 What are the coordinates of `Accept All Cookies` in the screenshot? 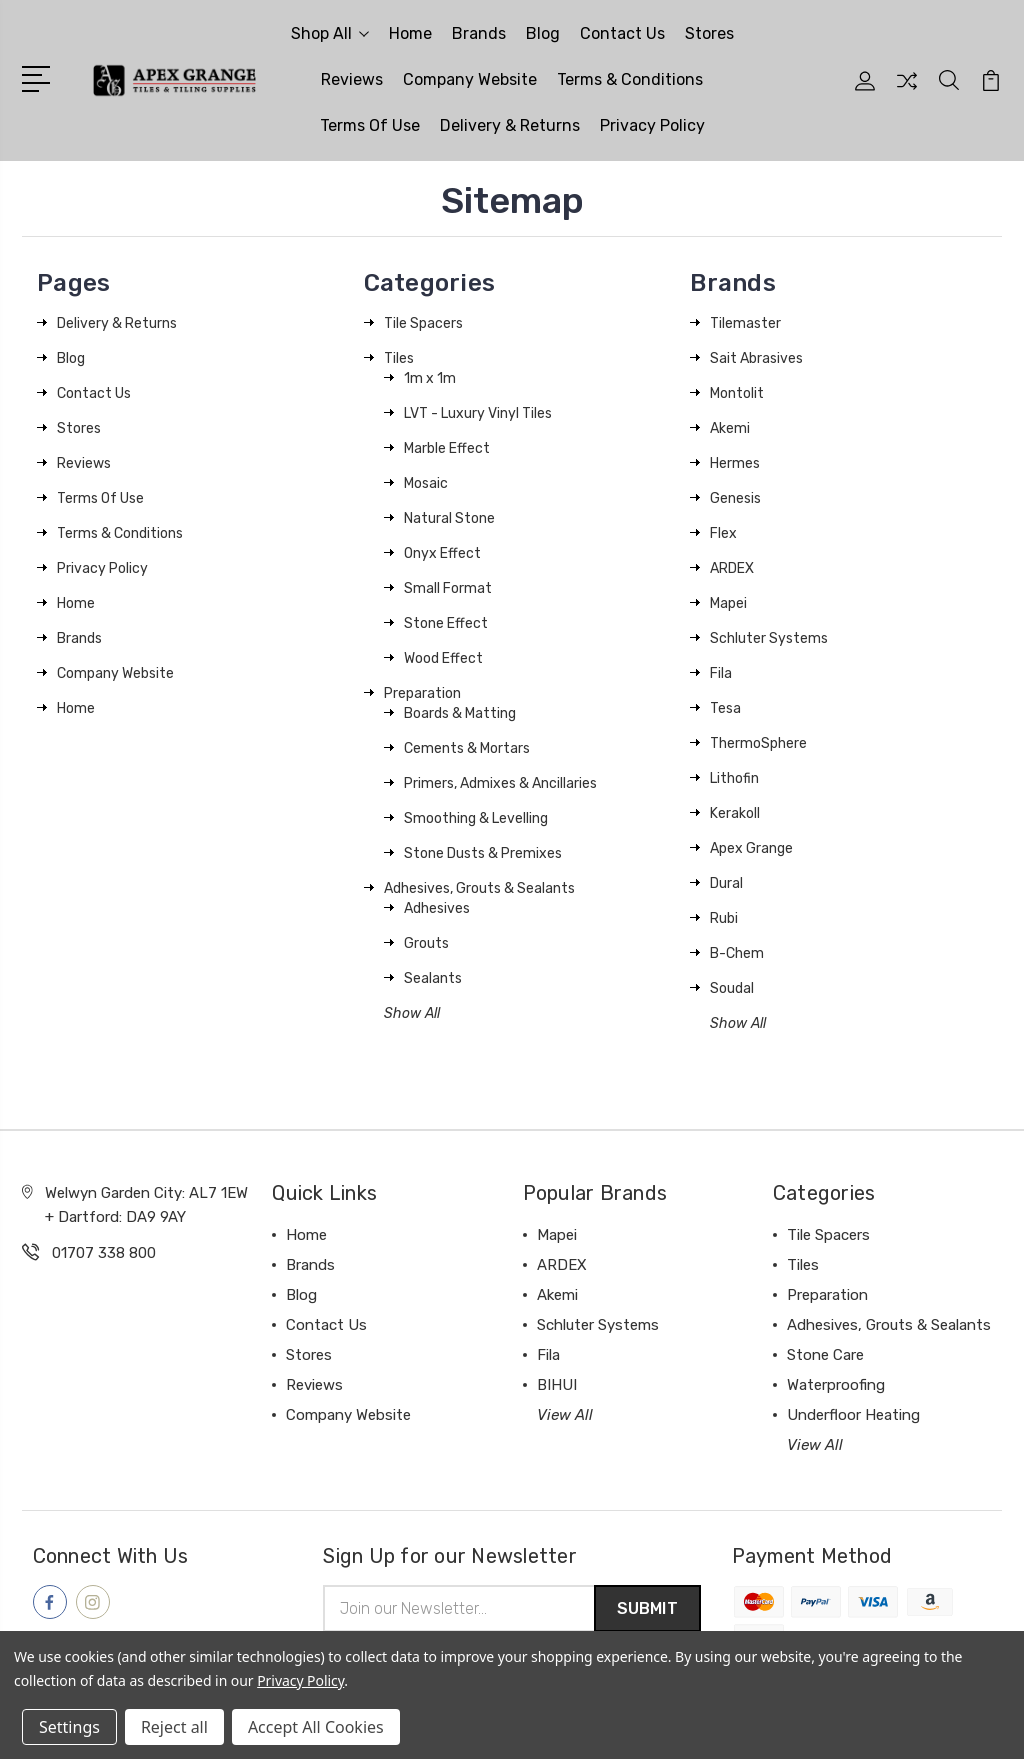 It's located at (316, 1727).